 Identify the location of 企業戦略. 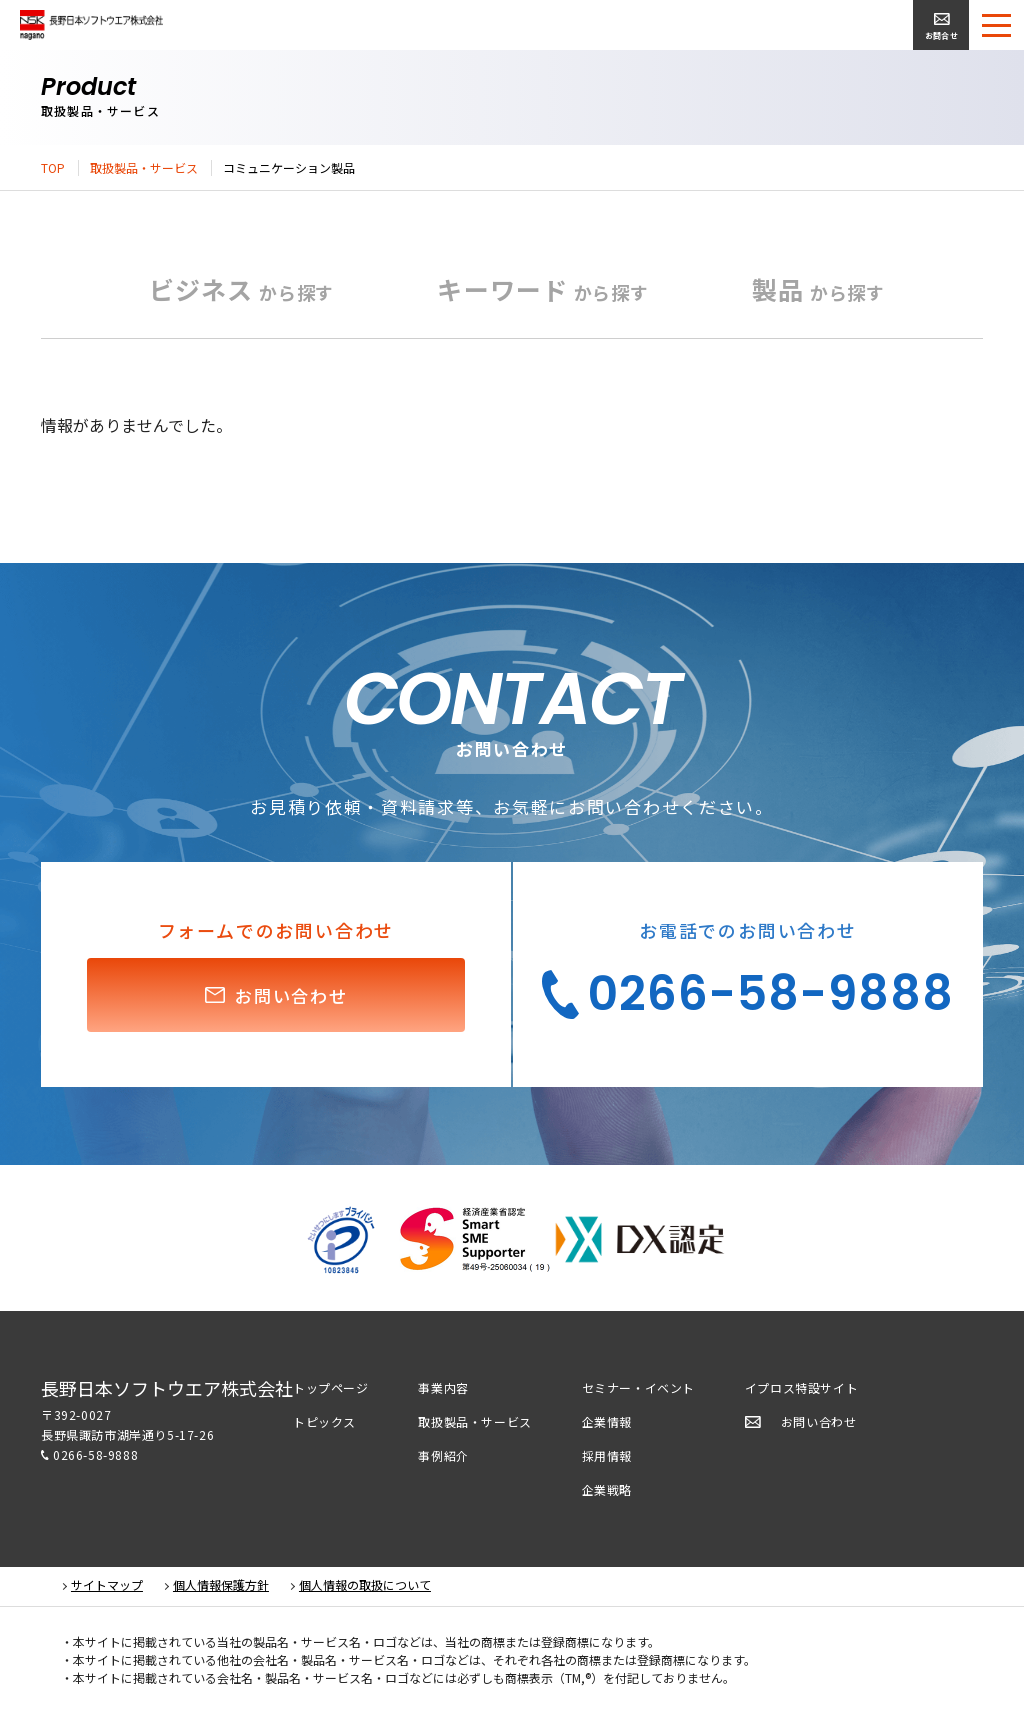
(607, 1489).